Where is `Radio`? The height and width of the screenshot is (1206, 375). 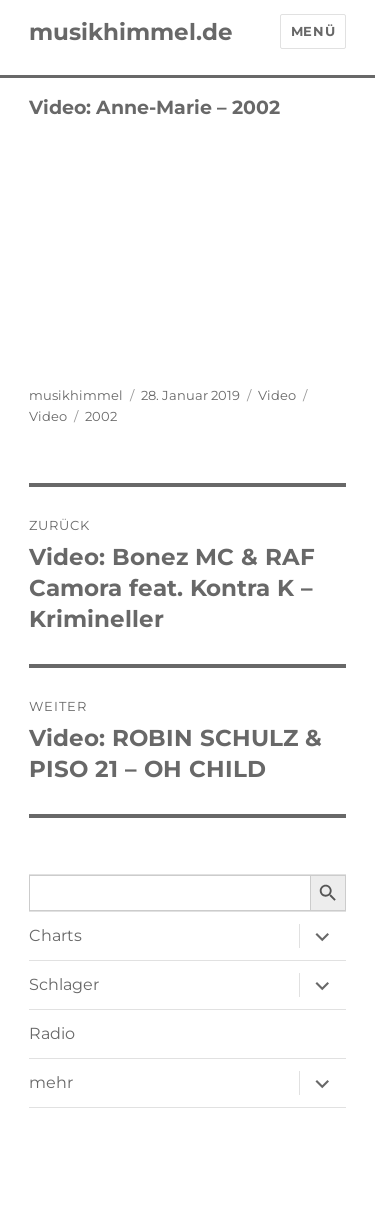
Radio is located at coordinates (52, 1033).